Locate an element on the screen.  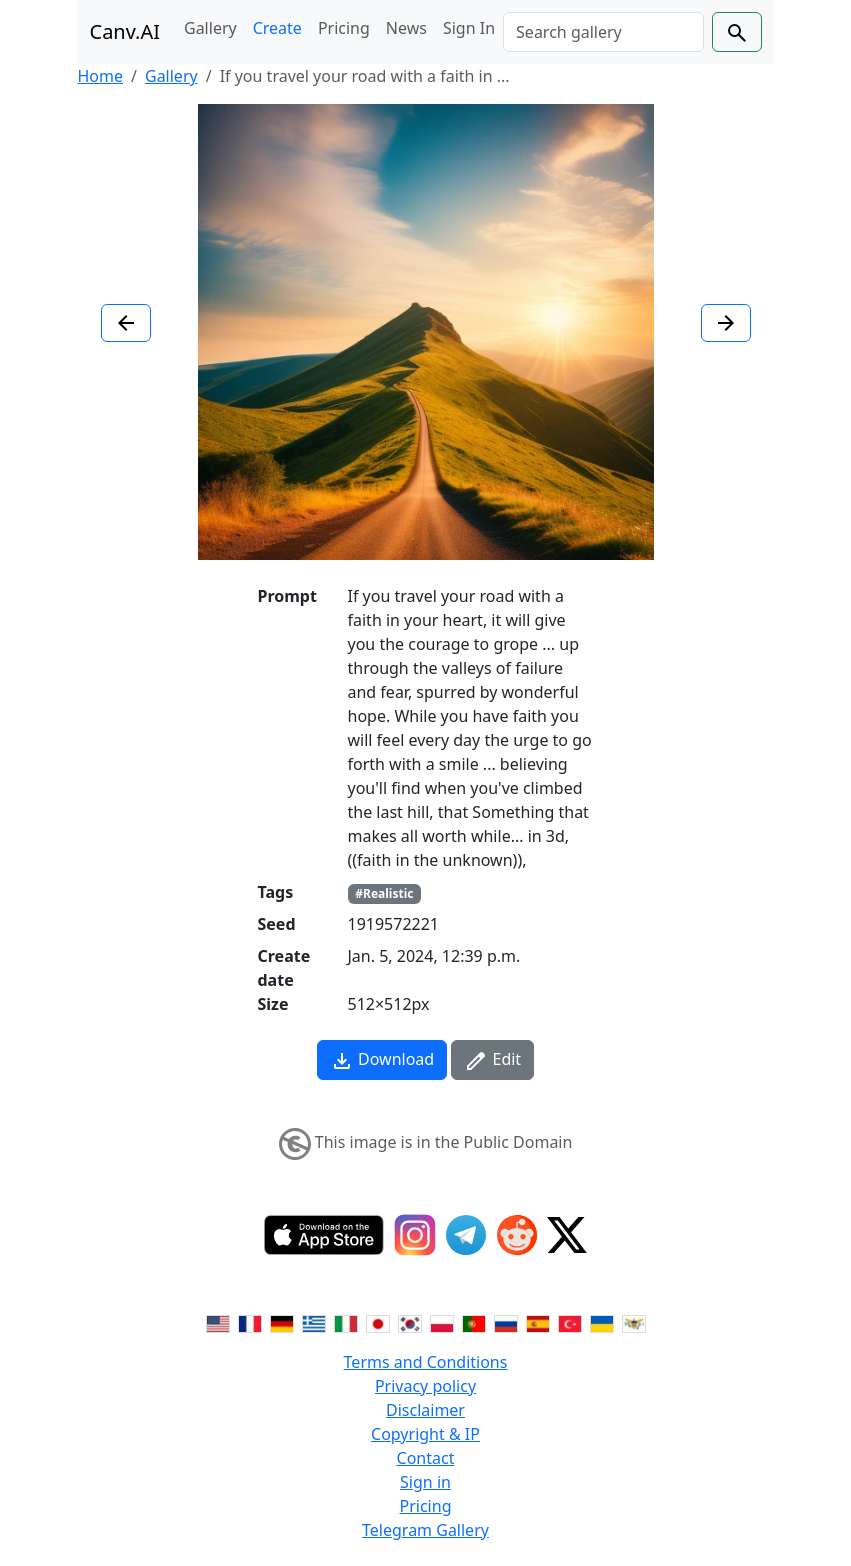
Telegram Gallery is located at coordinates (425, 1530).